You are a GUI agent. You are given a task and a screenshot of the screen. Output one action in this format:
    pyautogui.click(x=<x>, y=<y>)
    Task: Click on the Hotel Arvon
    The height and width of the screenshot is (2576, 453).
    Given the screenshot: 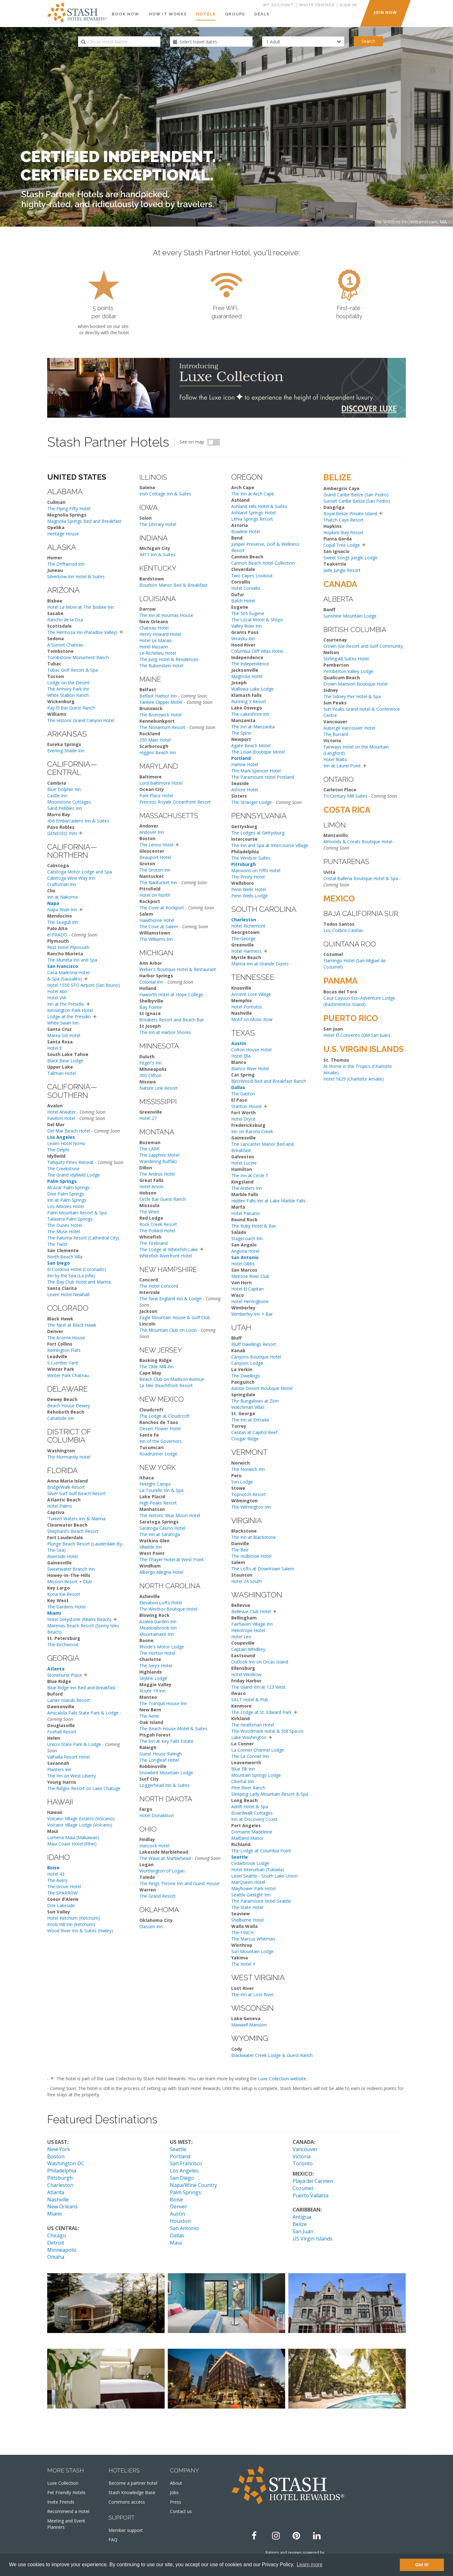 What is the action you would take?
    pyautogui.click(x=151, y=1186)
    